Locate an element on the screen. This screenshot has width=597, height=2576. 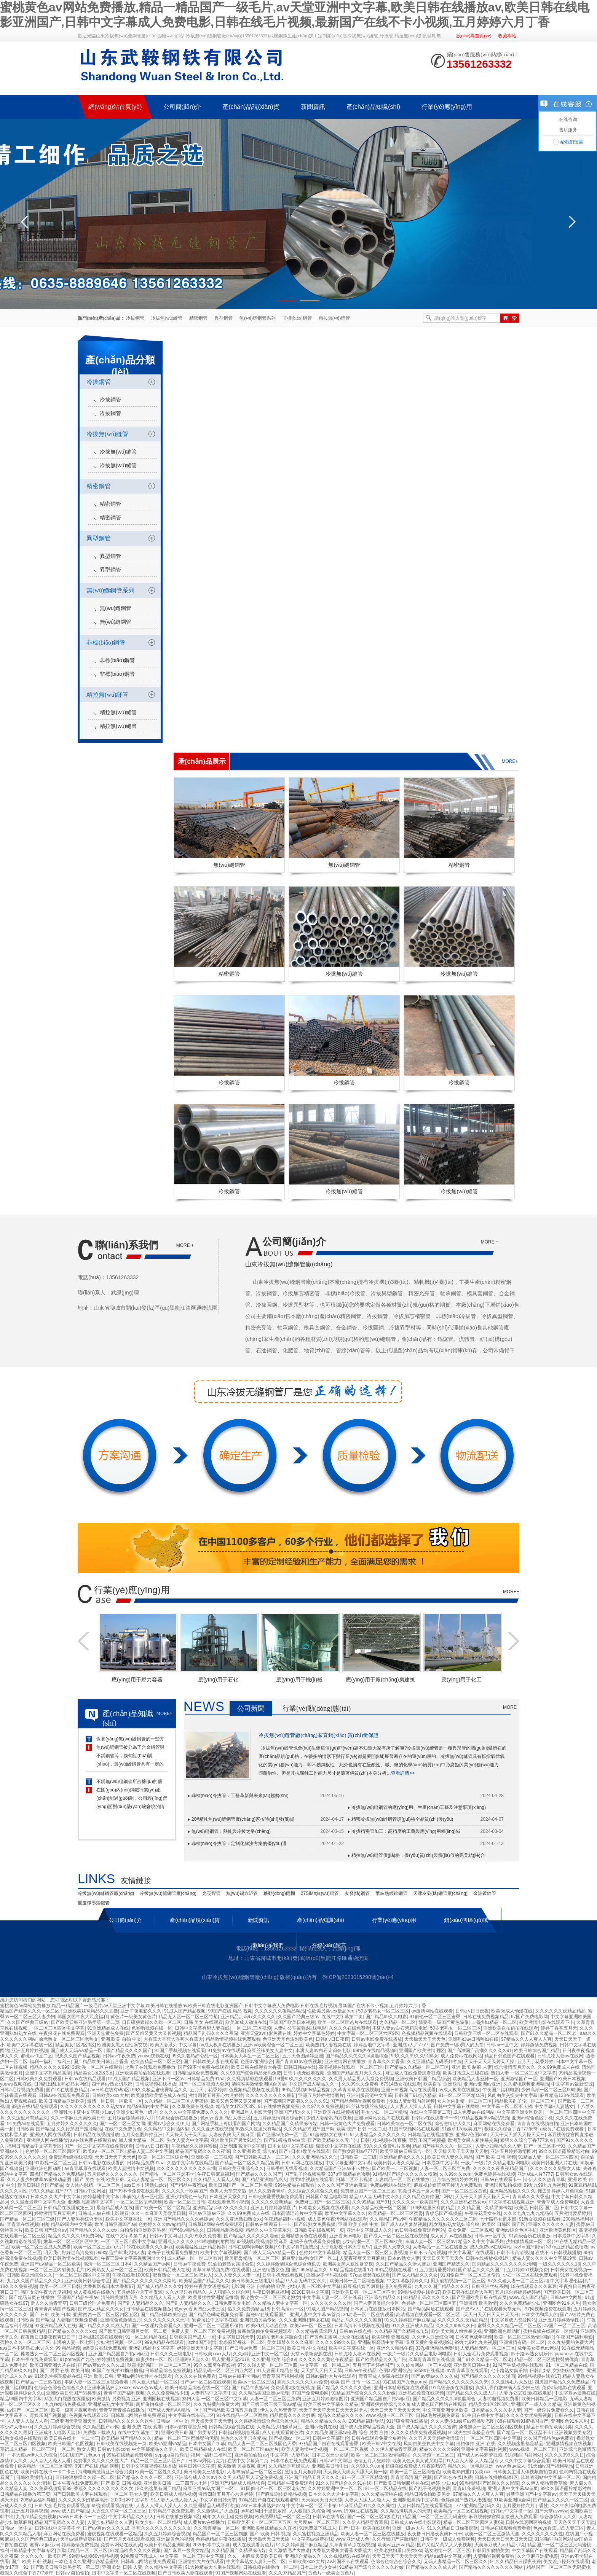
新聞資訊 is located at coordinates (258, 1920).